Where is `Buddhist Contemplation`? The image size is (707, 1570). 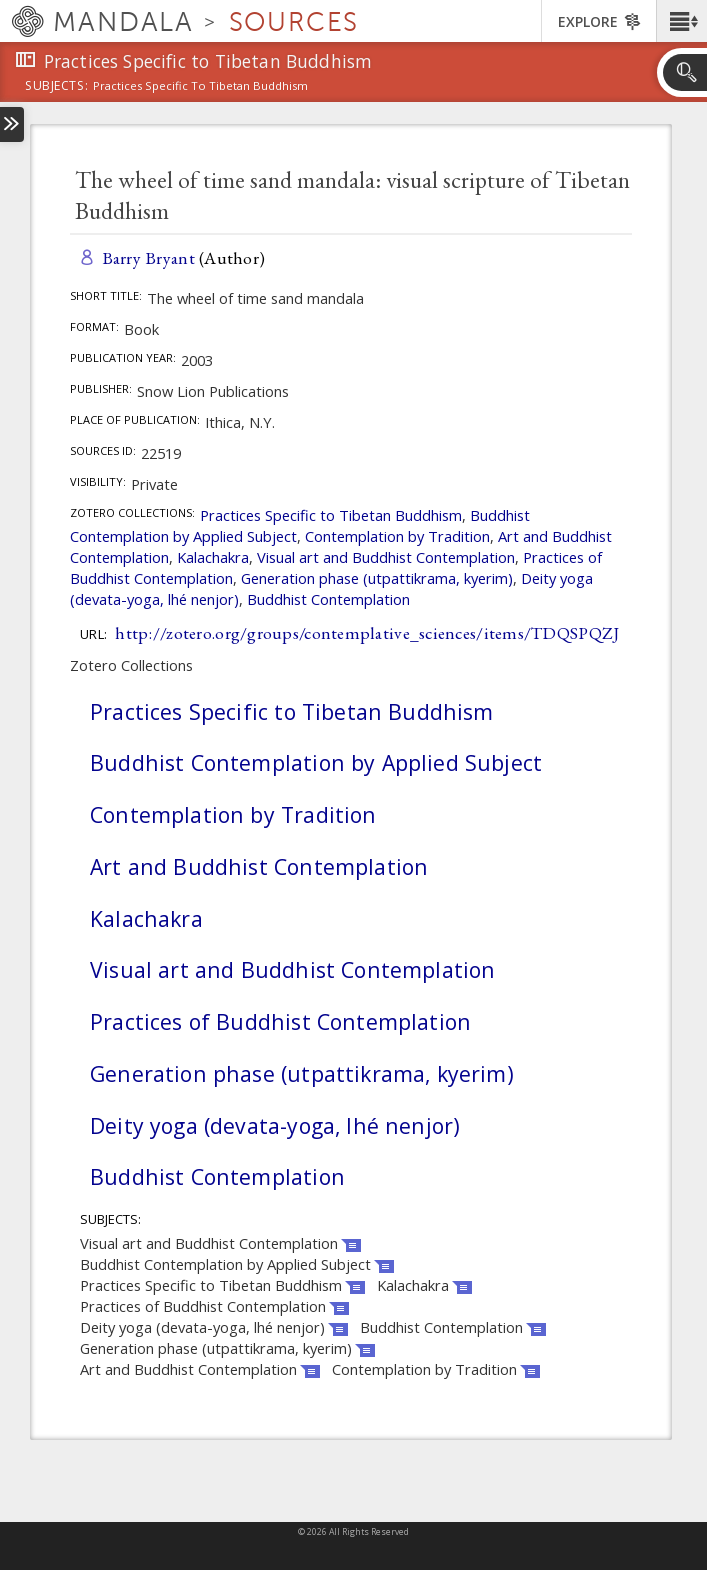 Buddhist Contemplation is located at coordinates (328, 599).